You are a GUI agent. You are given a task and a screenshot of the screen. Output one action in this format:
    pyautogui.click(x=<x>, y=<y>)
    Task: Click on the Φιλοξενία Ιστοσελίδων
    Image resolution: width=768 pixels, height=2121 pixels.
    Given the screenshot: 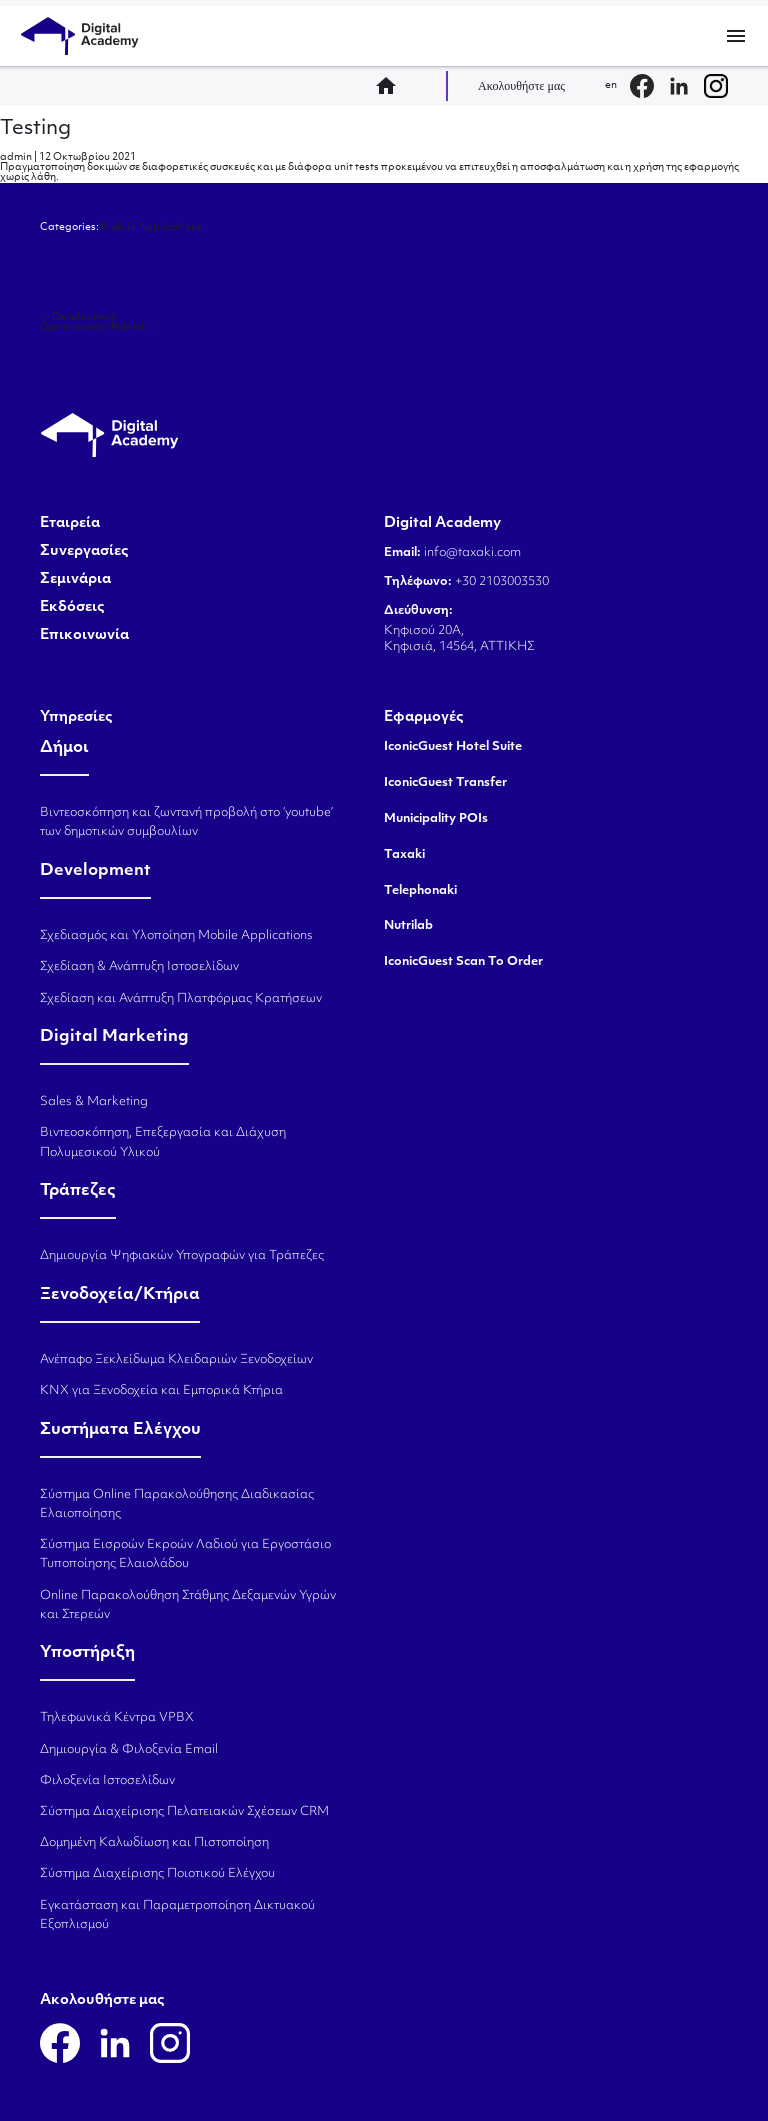 What is the action you would take?
    pyautogui.click(x=107, y=1781)
    